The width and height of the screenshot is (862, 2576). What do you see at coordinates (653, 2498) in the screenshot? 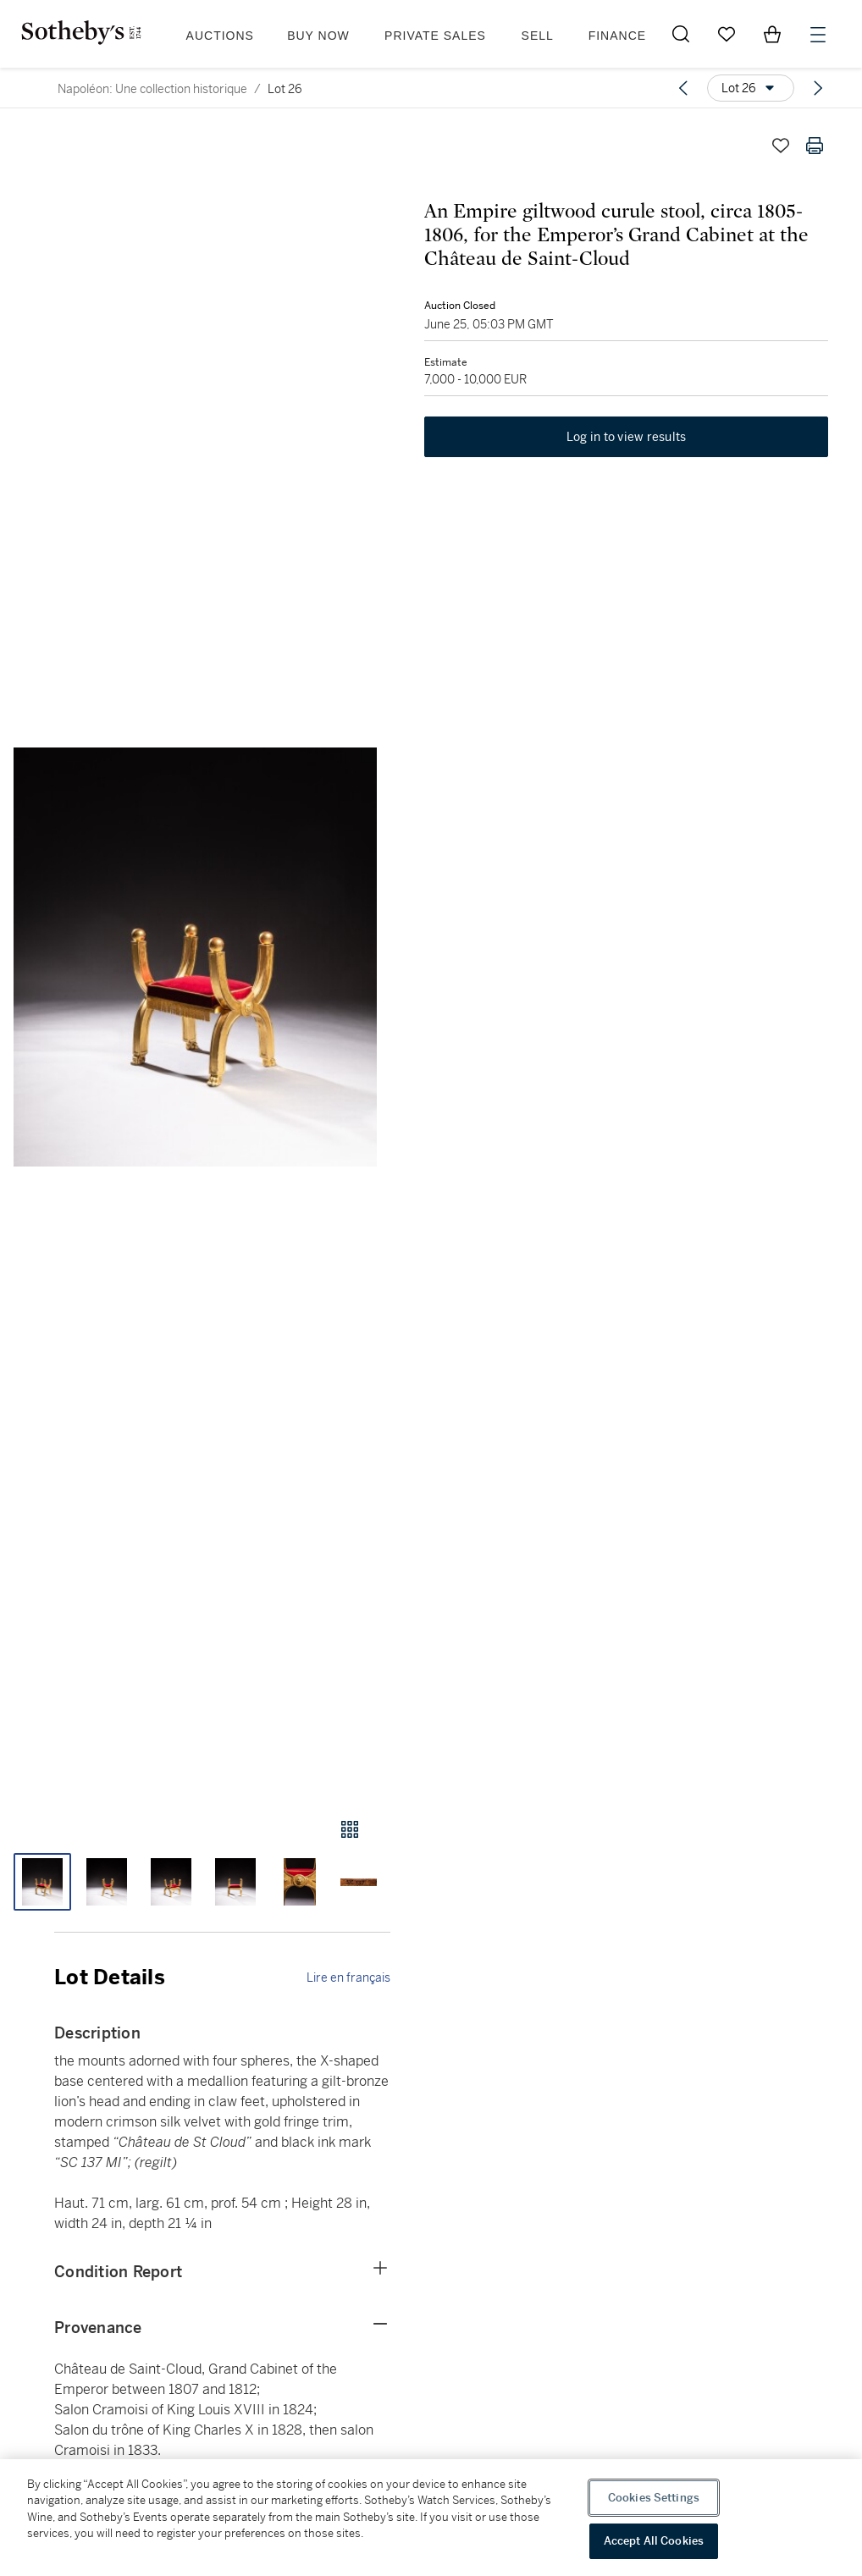
I see `Cookies Settings` at bounding box center [653, 2498].